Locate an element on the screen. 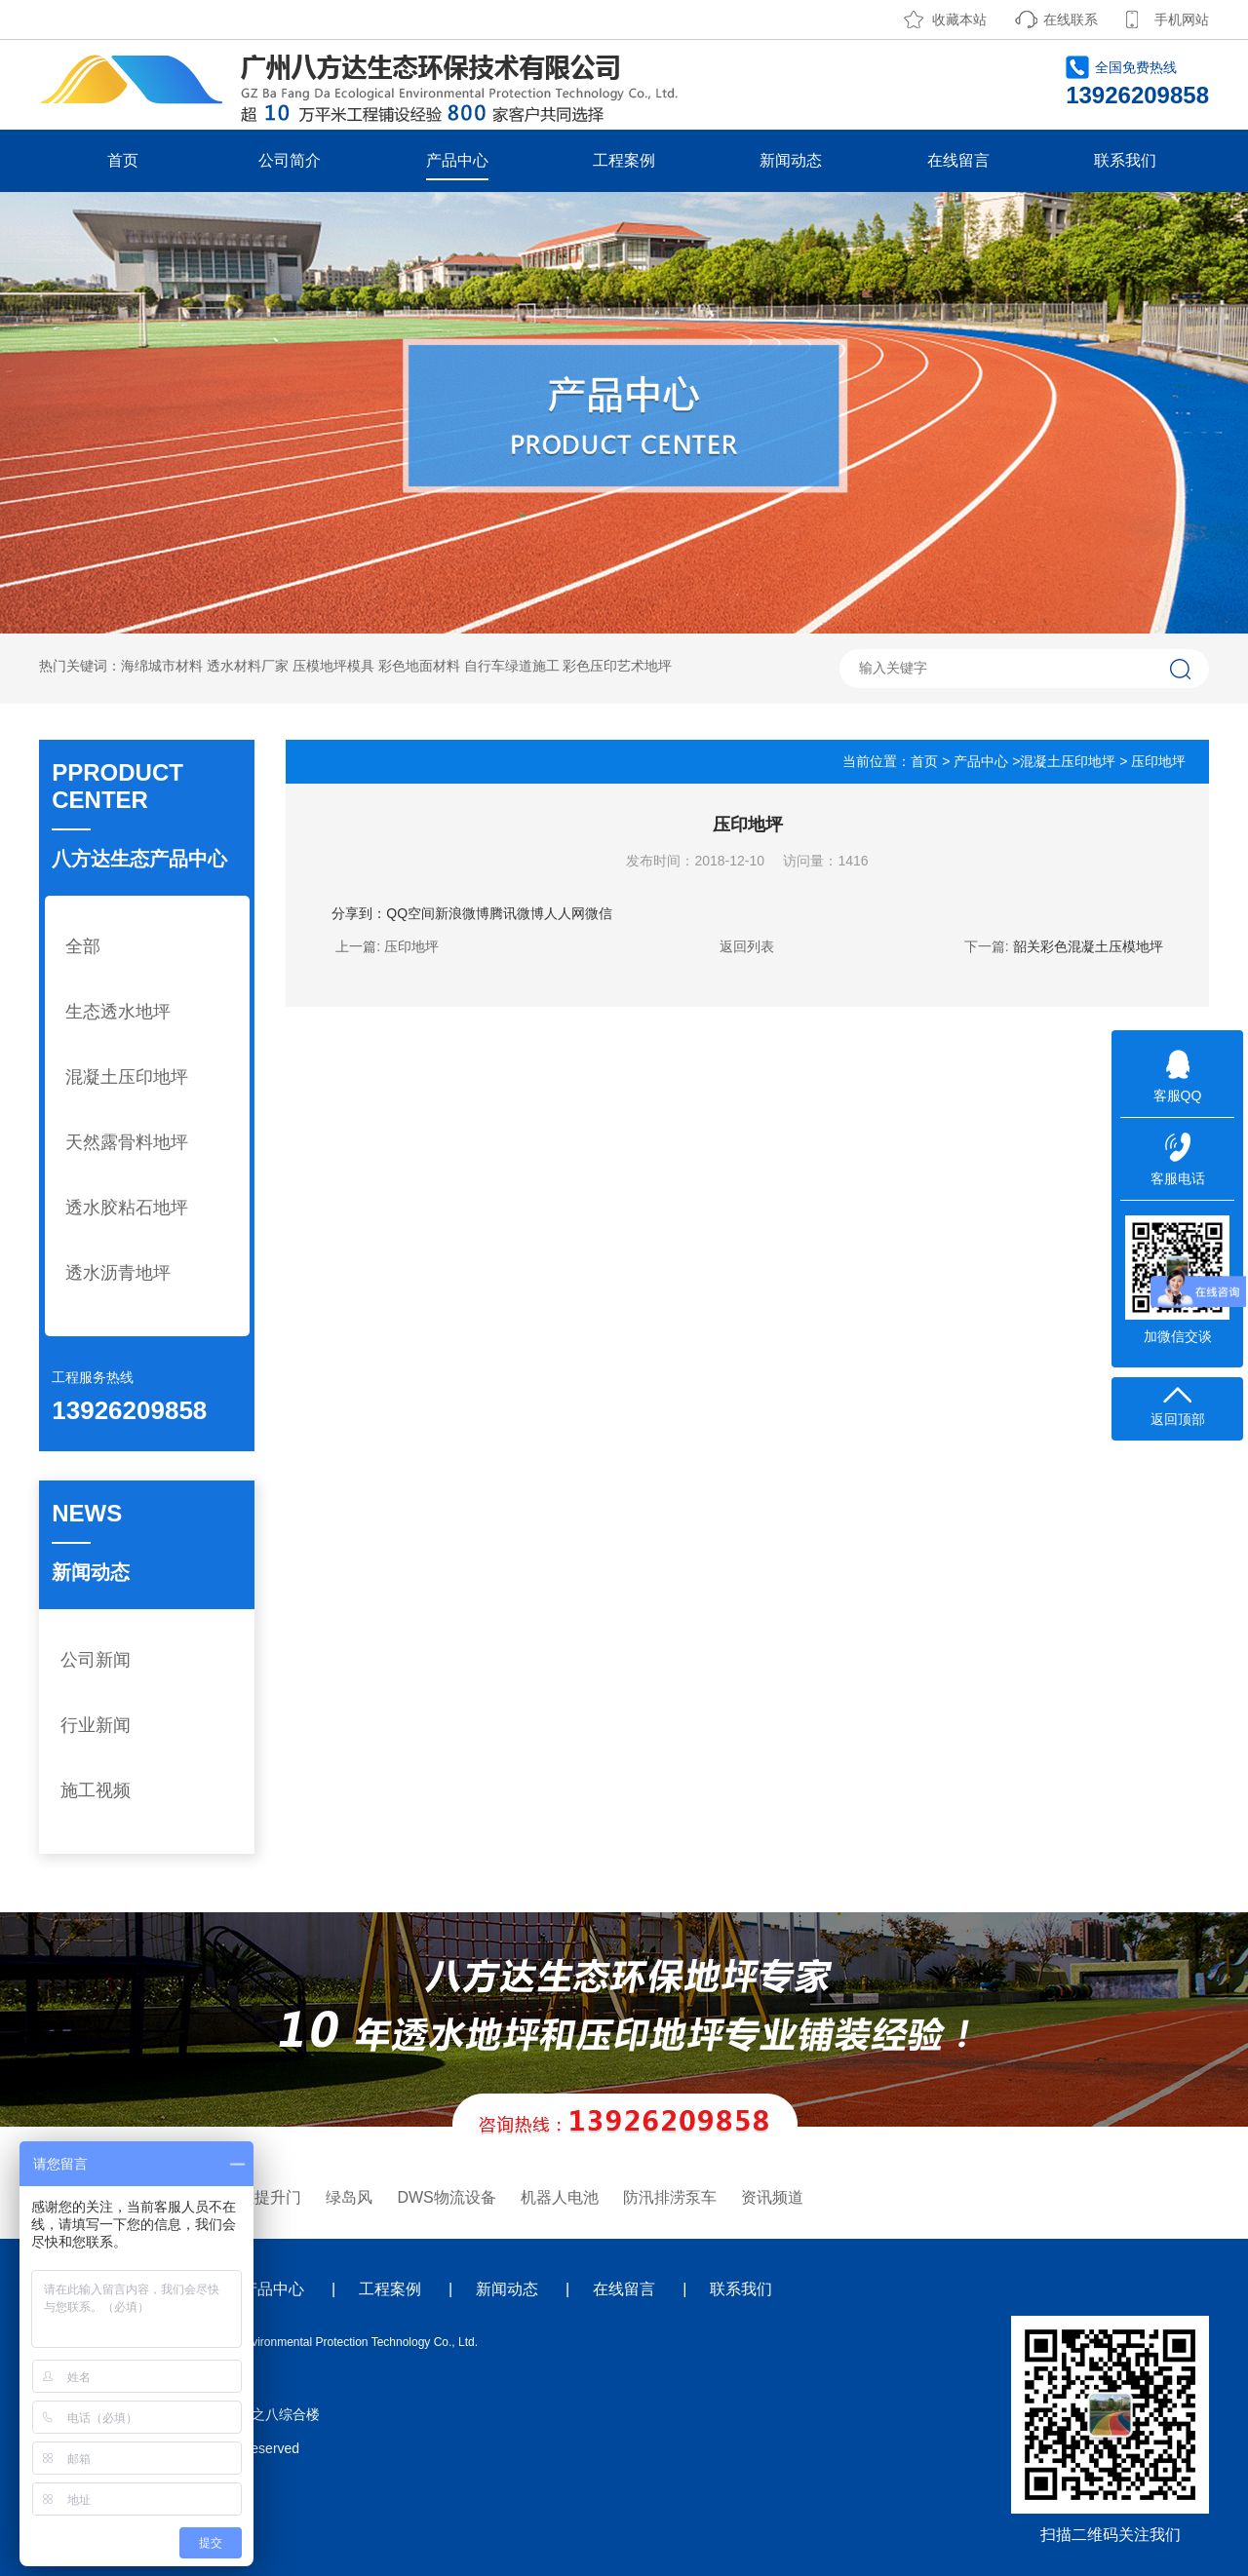 This screenshot has width=1248, height=2576. 机器人电池 is located at coordinates (560, 2197).